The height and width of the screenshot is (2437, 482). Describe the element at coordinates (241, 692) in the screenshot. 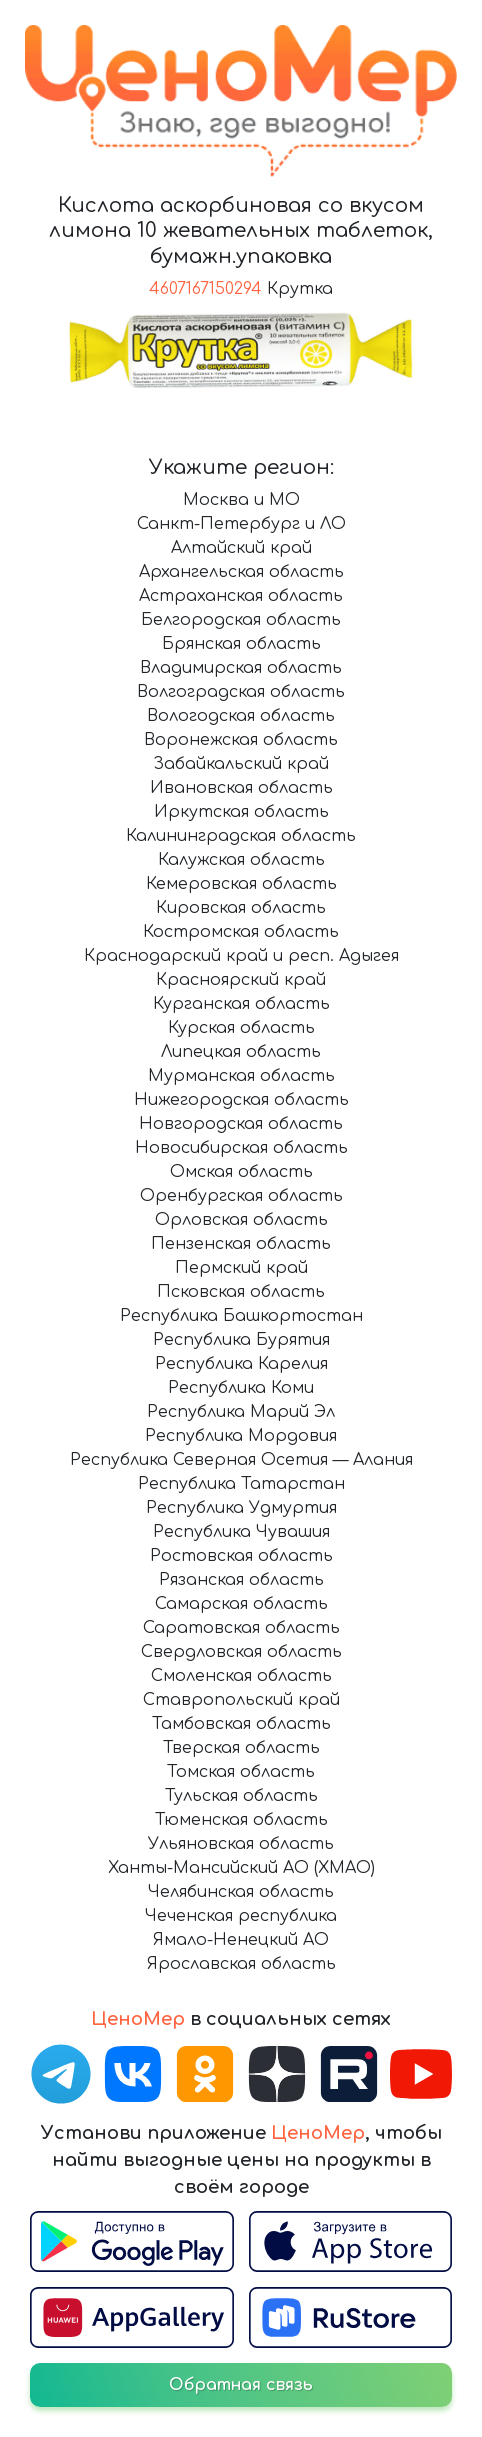

I see `Волгоградская область` at that location.